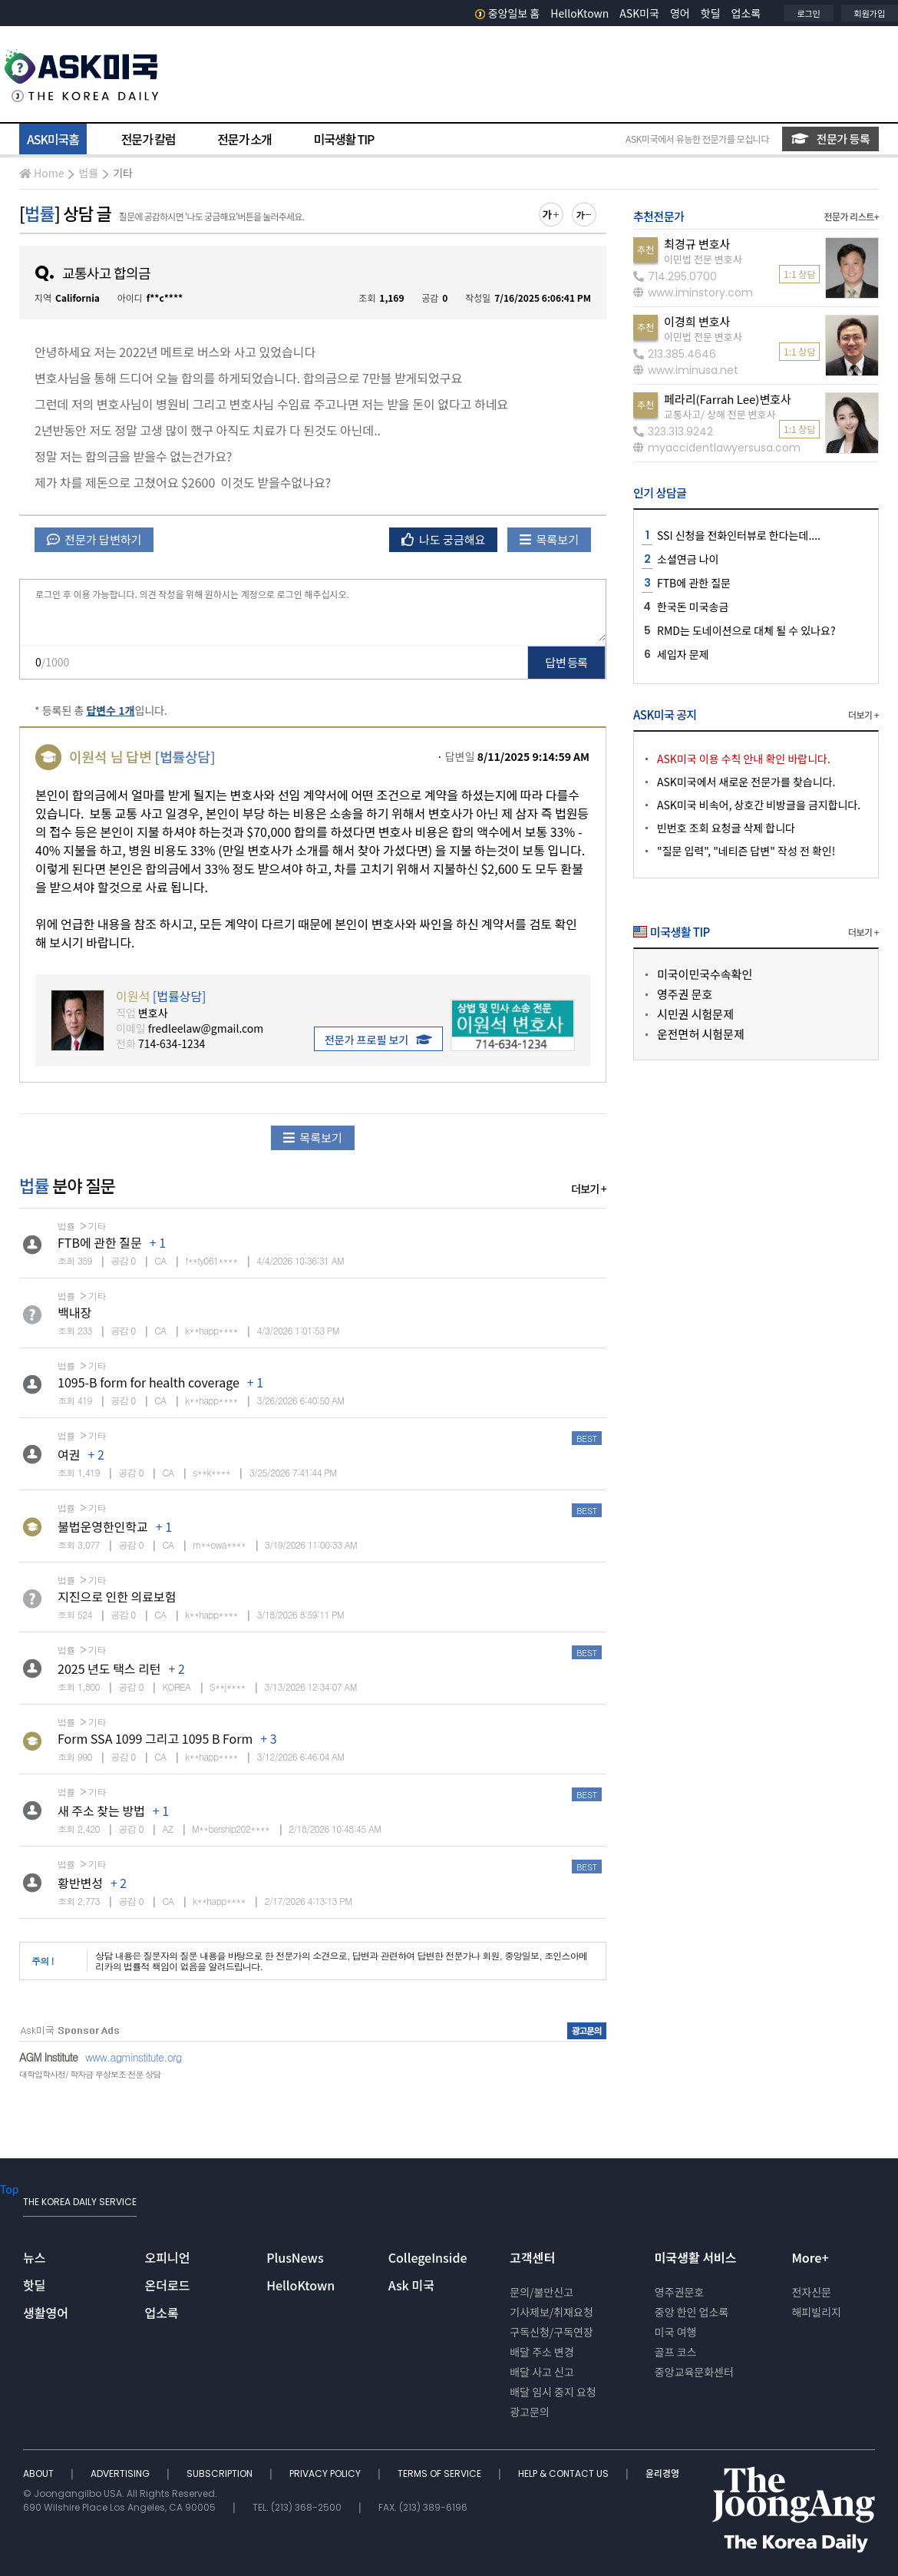 This screenshot has height=2576, width=898. I want to click on 회원가입, so click(869, 13).